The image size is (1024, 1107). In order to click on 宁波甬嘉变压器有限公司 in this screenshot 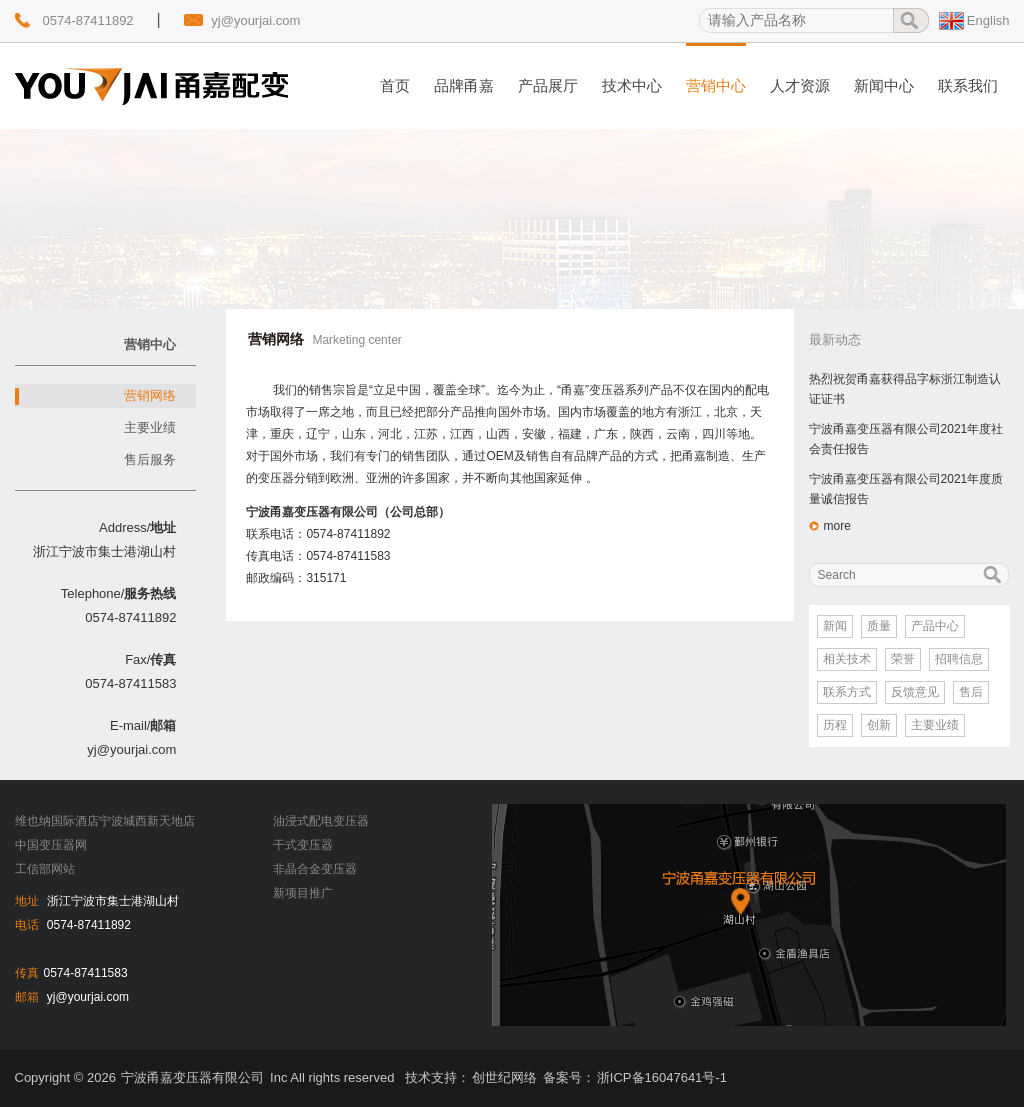, I will do `click(192, 1077)`.